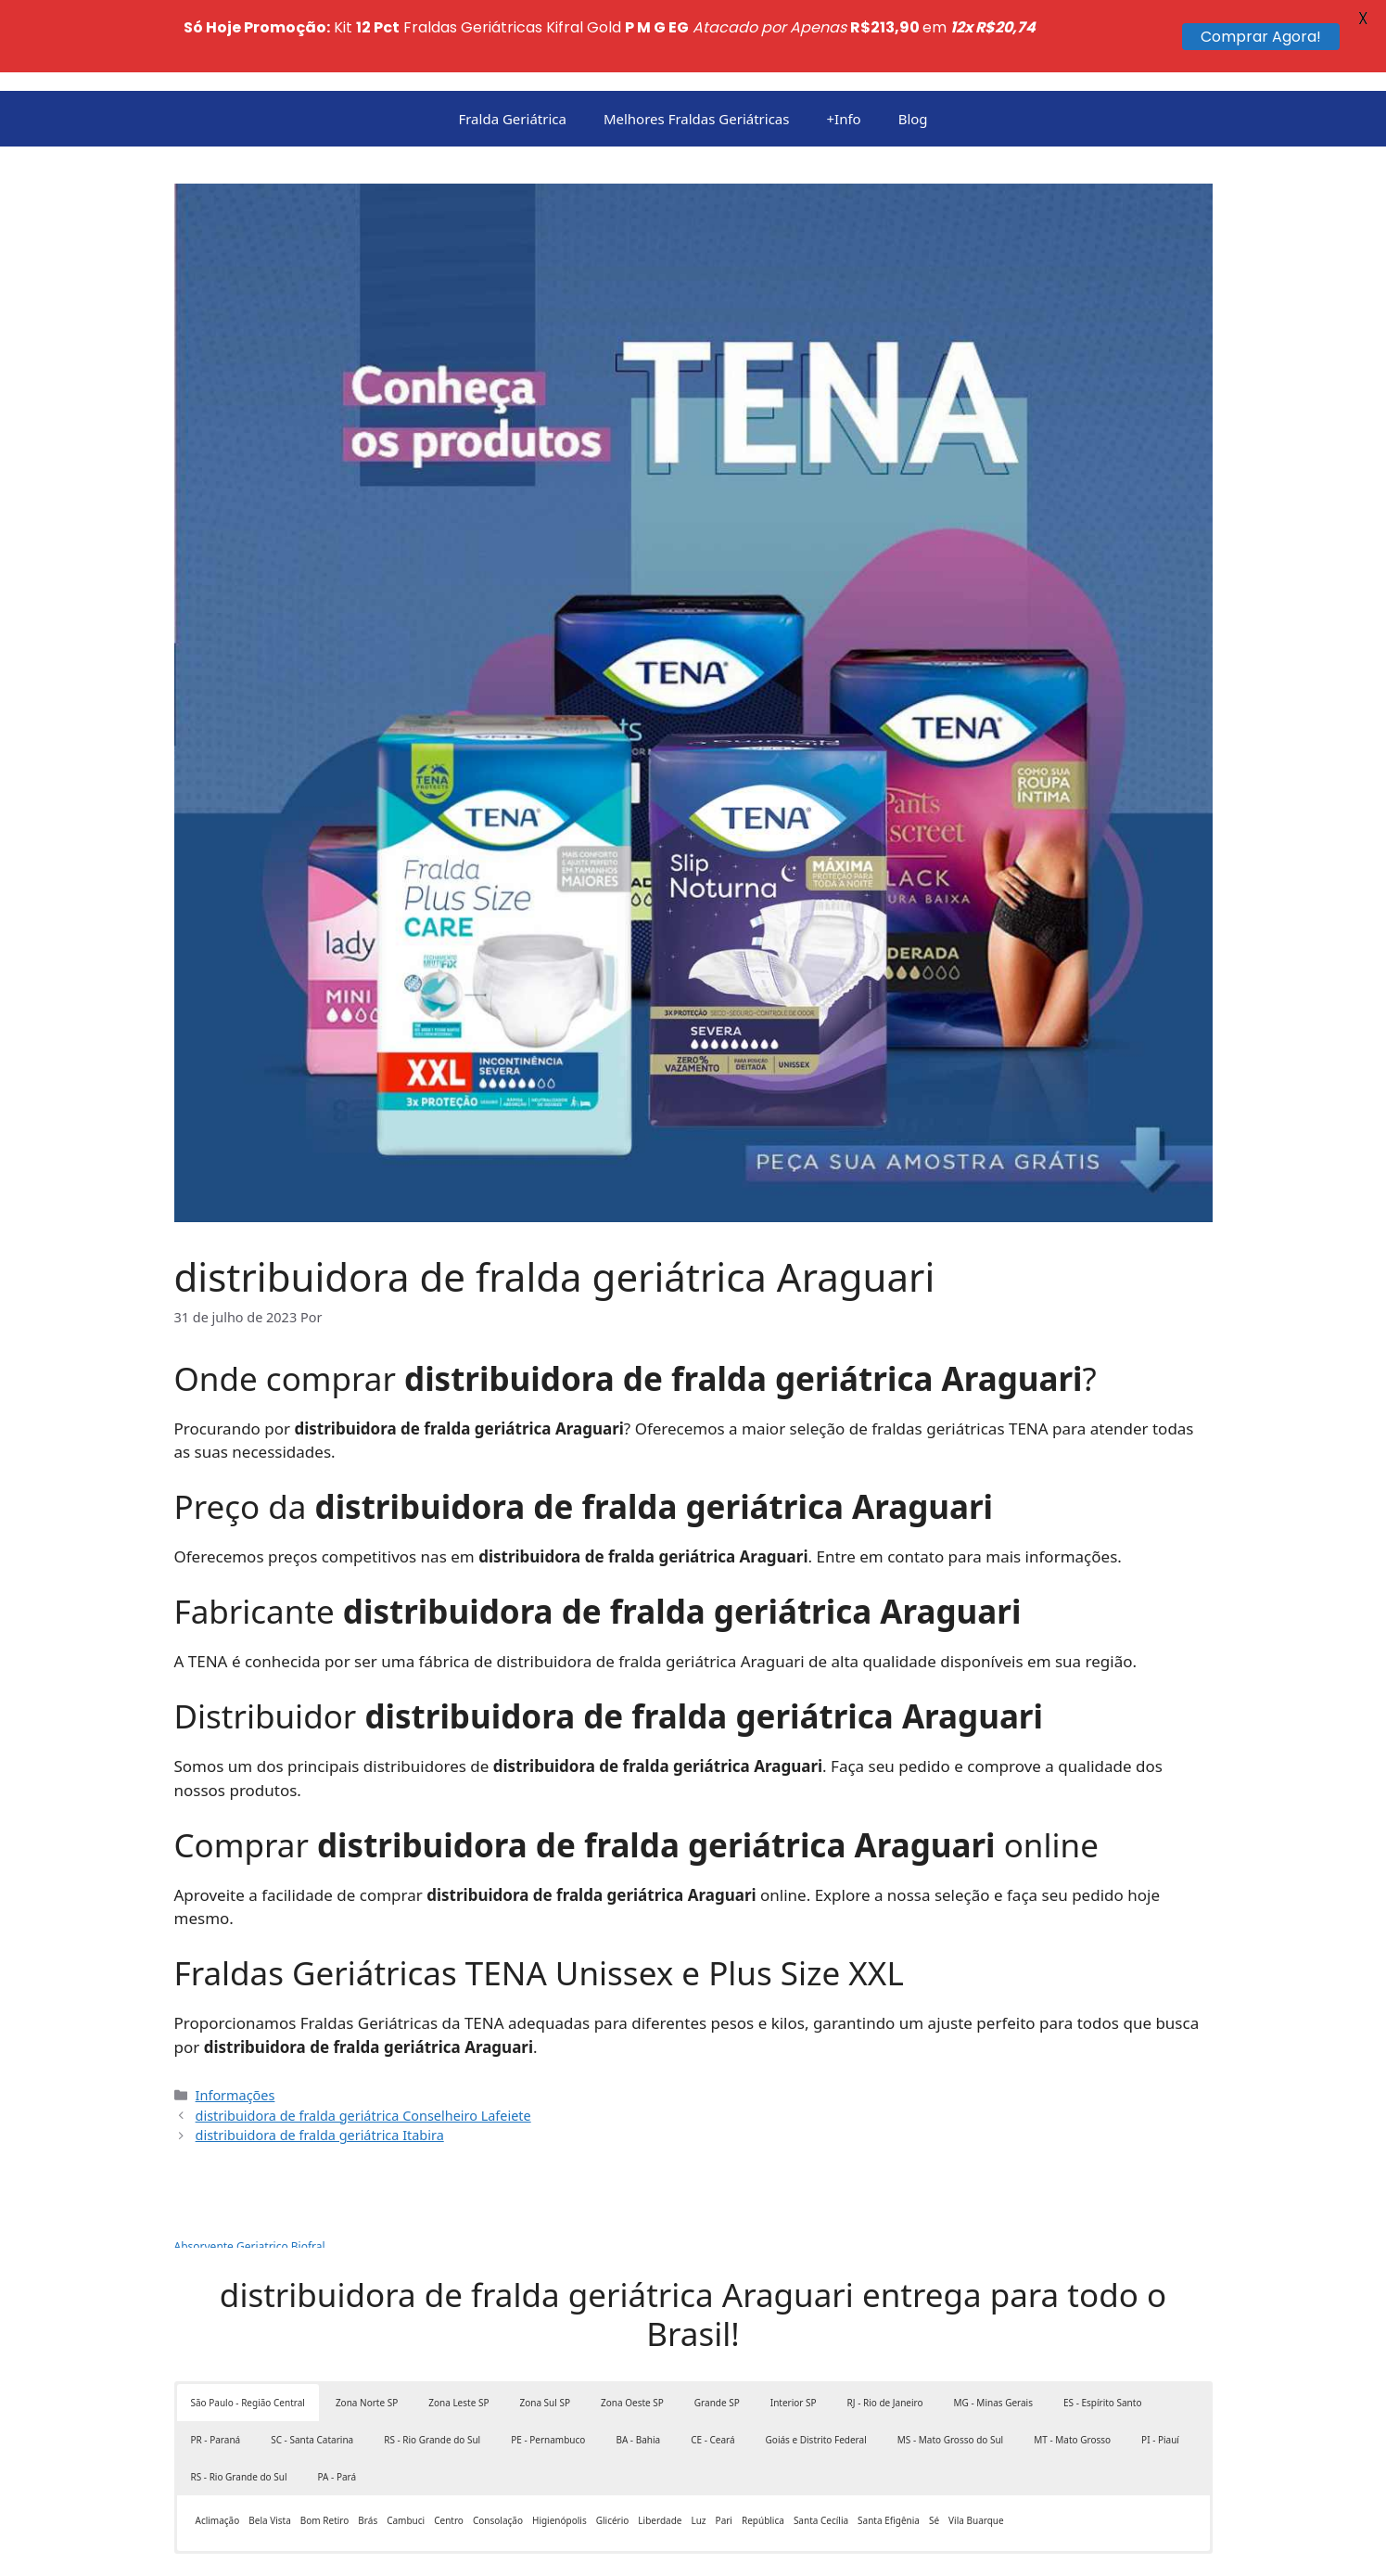  What do you see at coordinates (1102, 2330) in the screenshot?
I see `ES - Espírito Santo [button]` at bounding box center [1102, 2330].